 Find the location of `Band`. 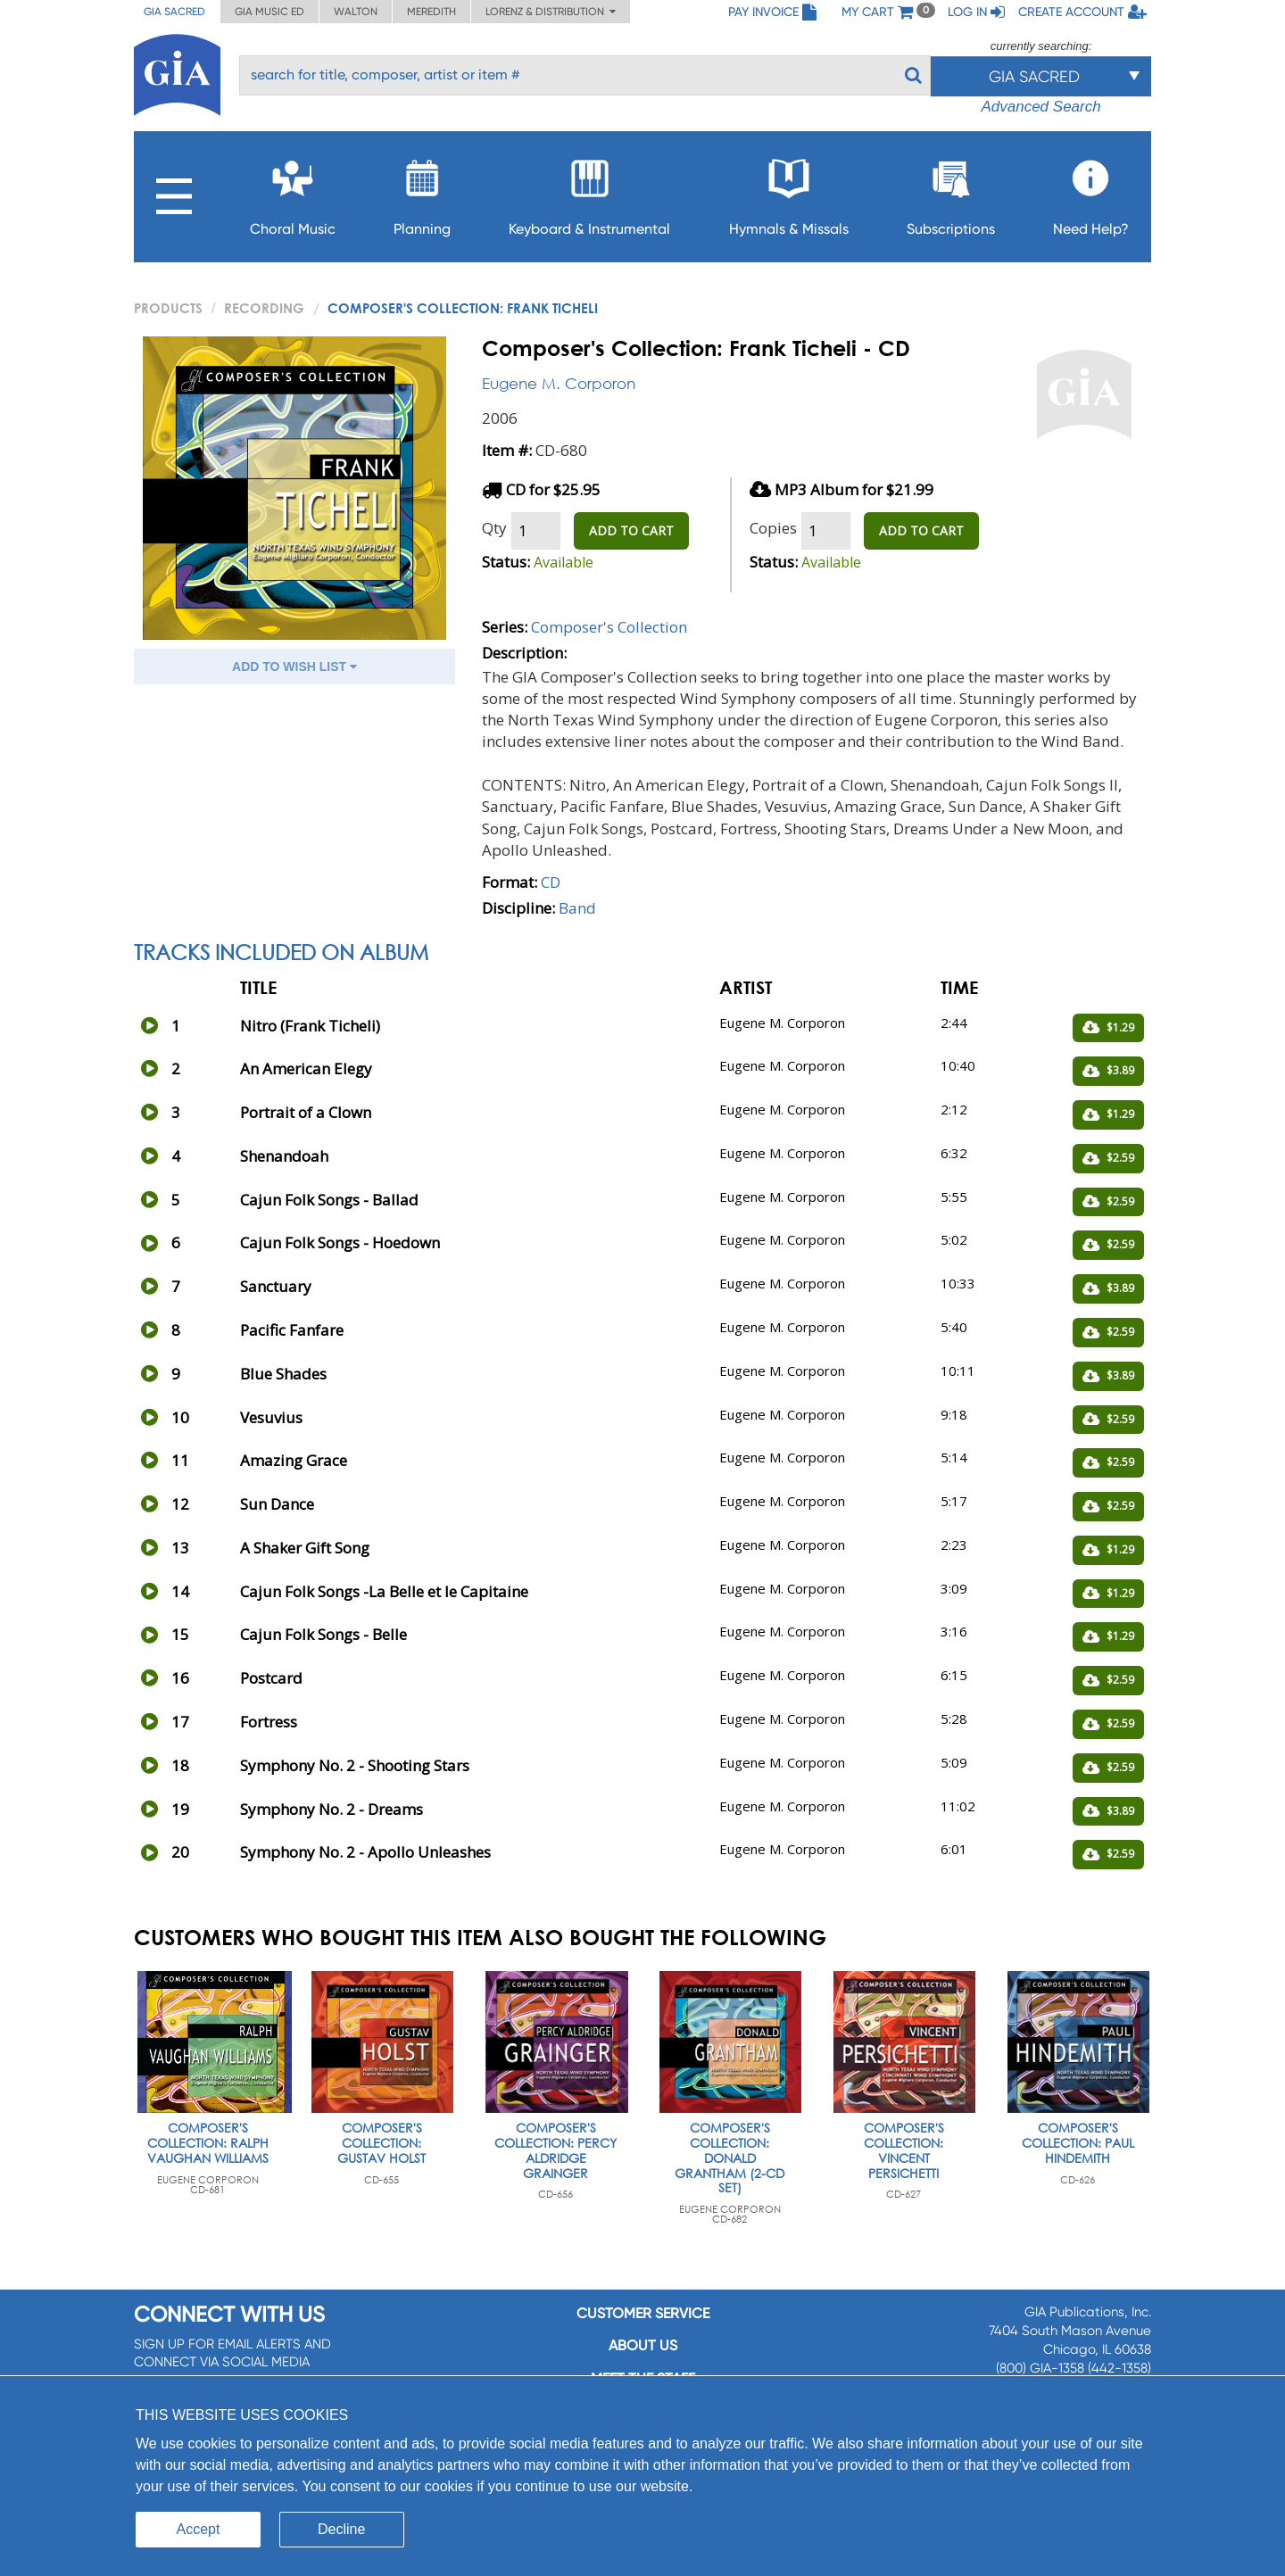

Band is located at coordinates (577, 908).